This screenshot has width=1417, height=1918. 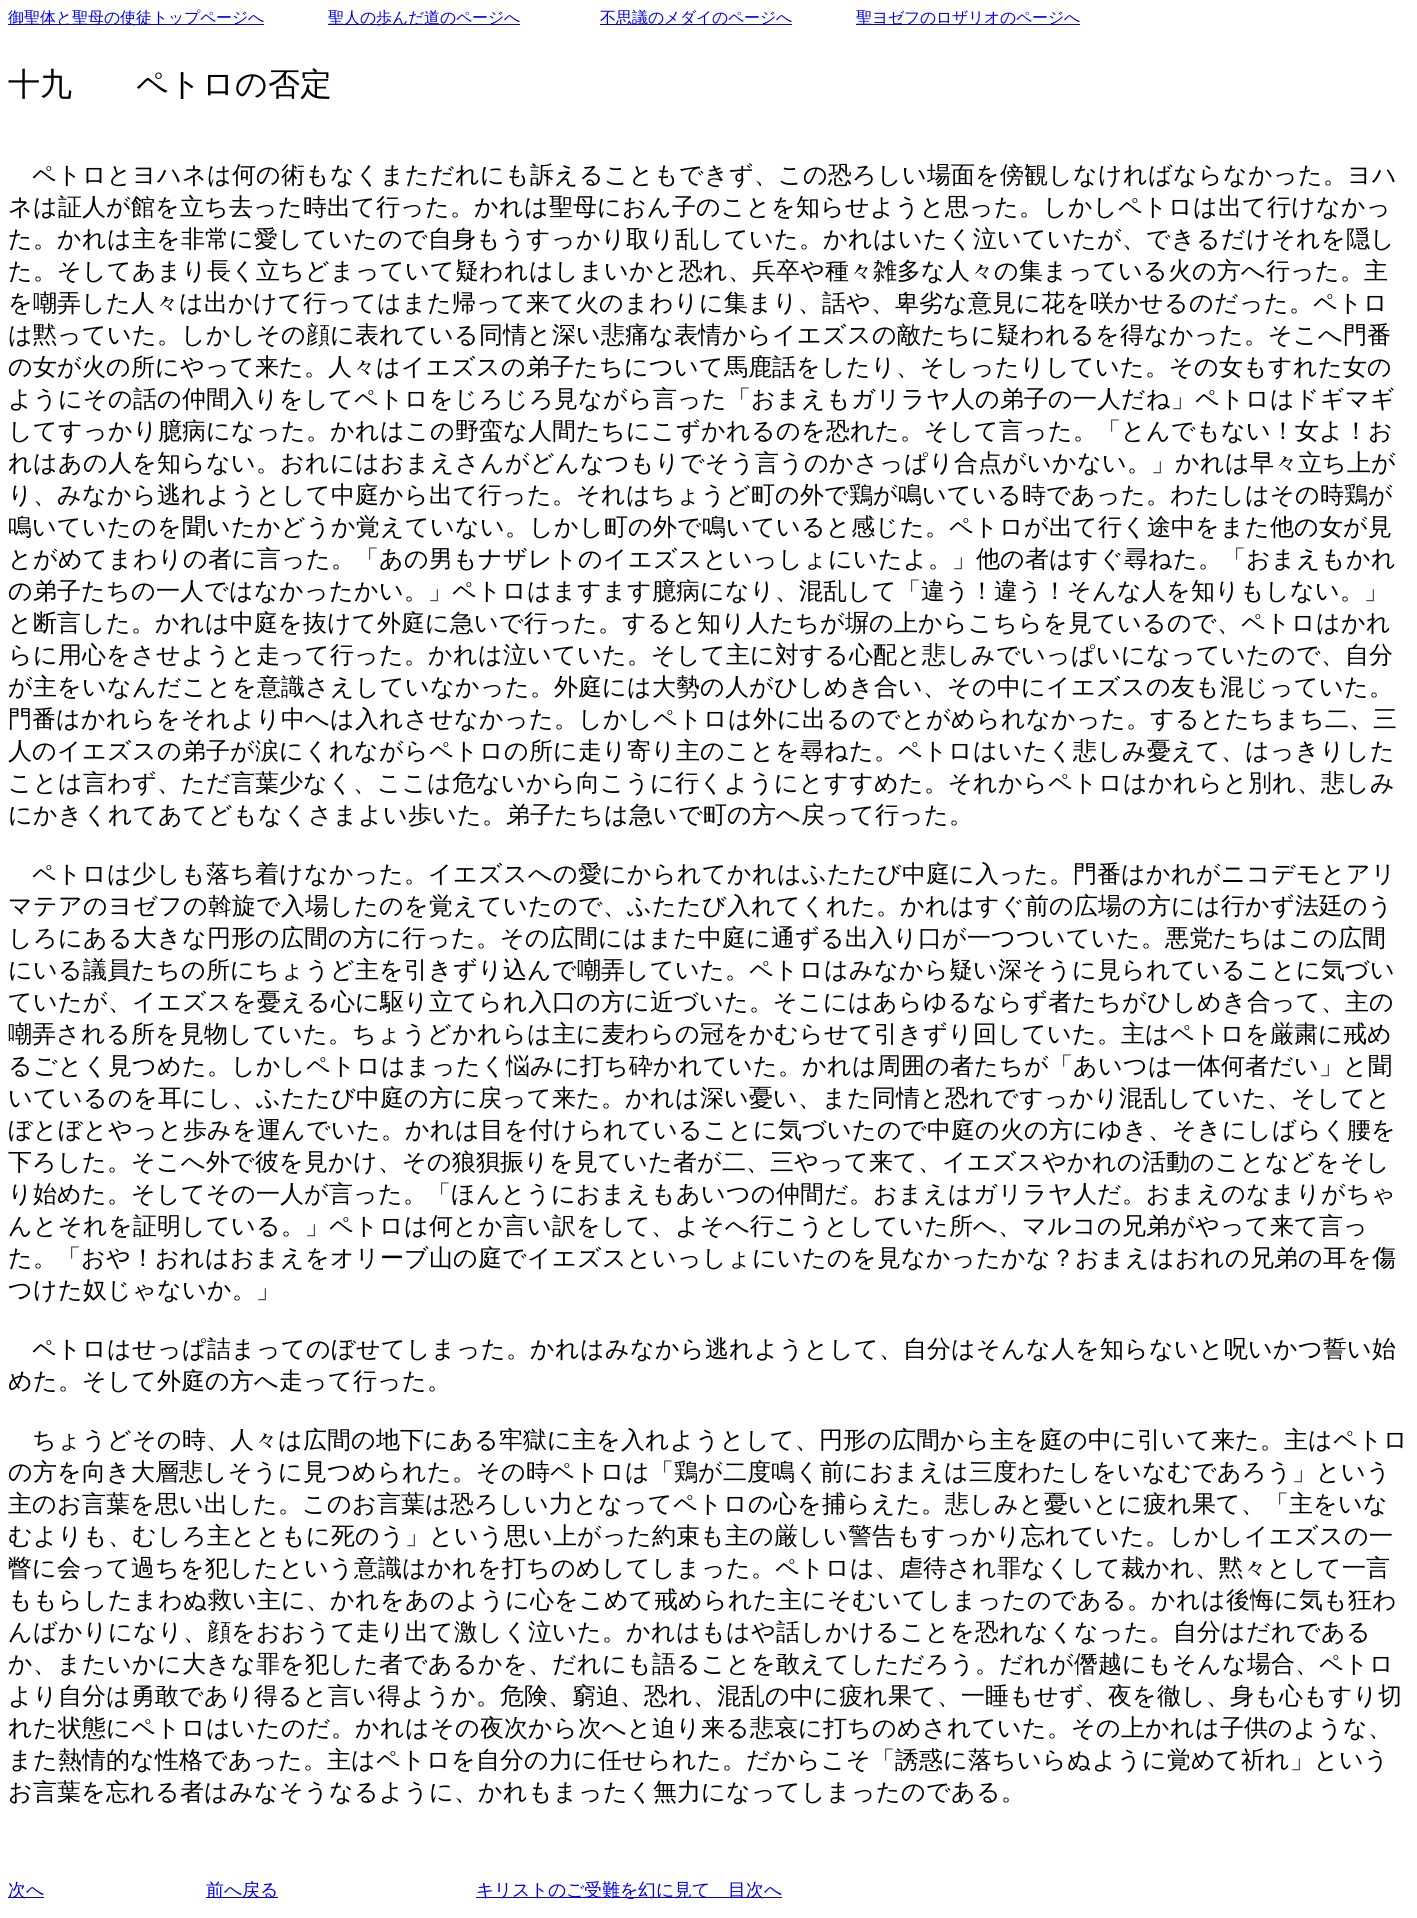 What do you see at coordinates (424, 17) in the screenshot?
I see `聖人の歩んだ道のページへ` at bounding box center [424, 17].